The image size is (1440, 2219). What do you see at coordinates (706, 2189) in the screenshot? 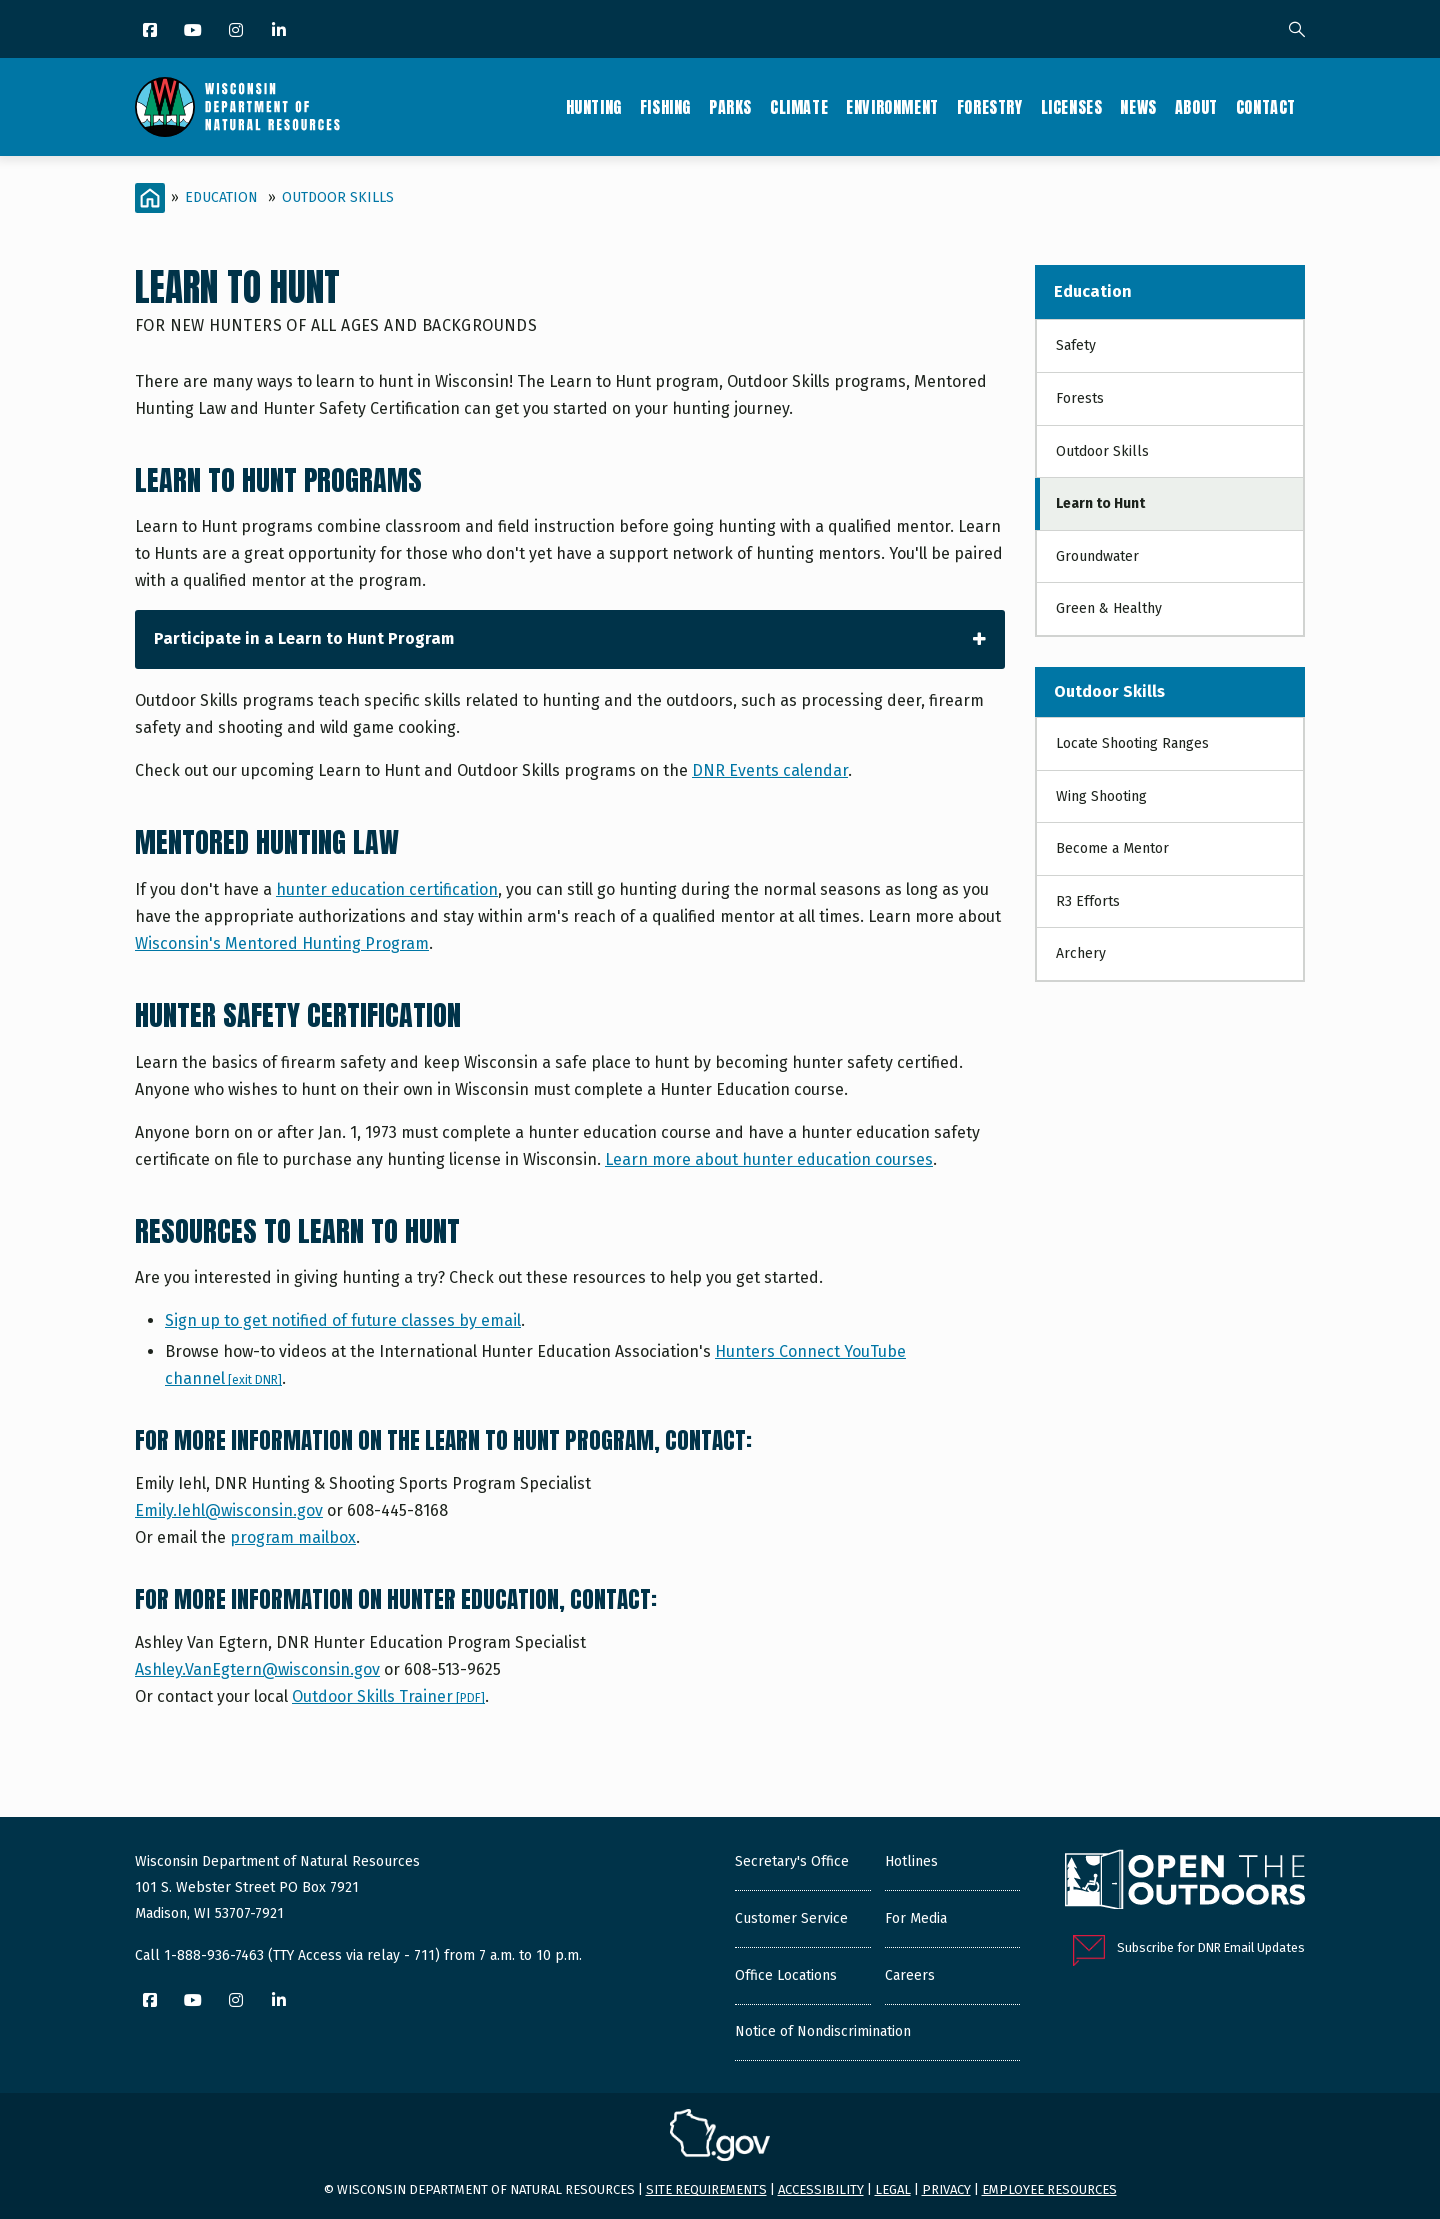
I see `Site requirements` at bounding box center [706, 2189].